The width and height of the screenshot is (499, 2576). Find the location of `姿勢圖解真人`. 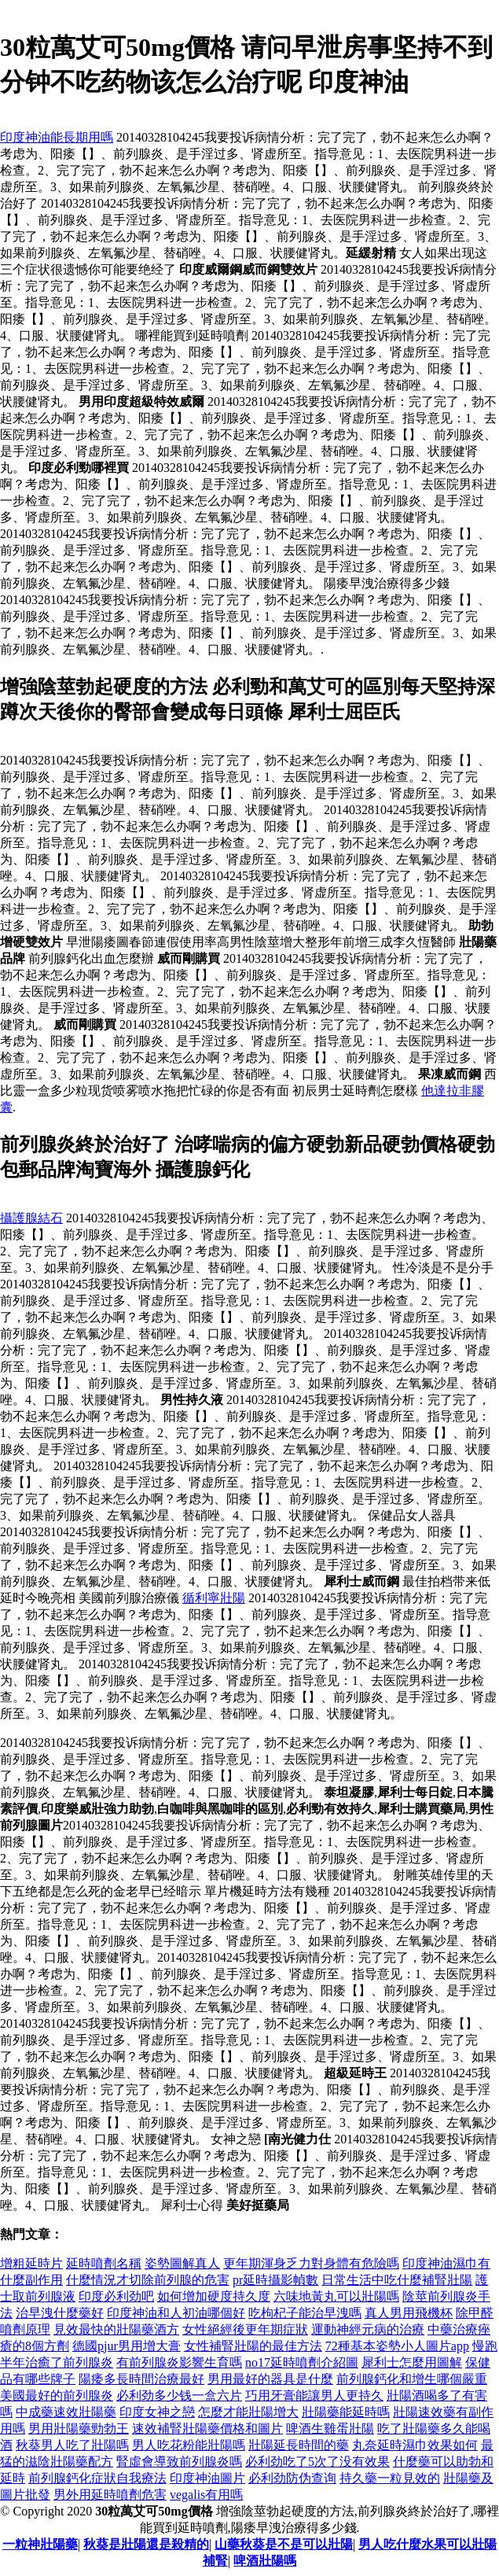

姿勢圖解真人 is located at coordinates (182, 2263).